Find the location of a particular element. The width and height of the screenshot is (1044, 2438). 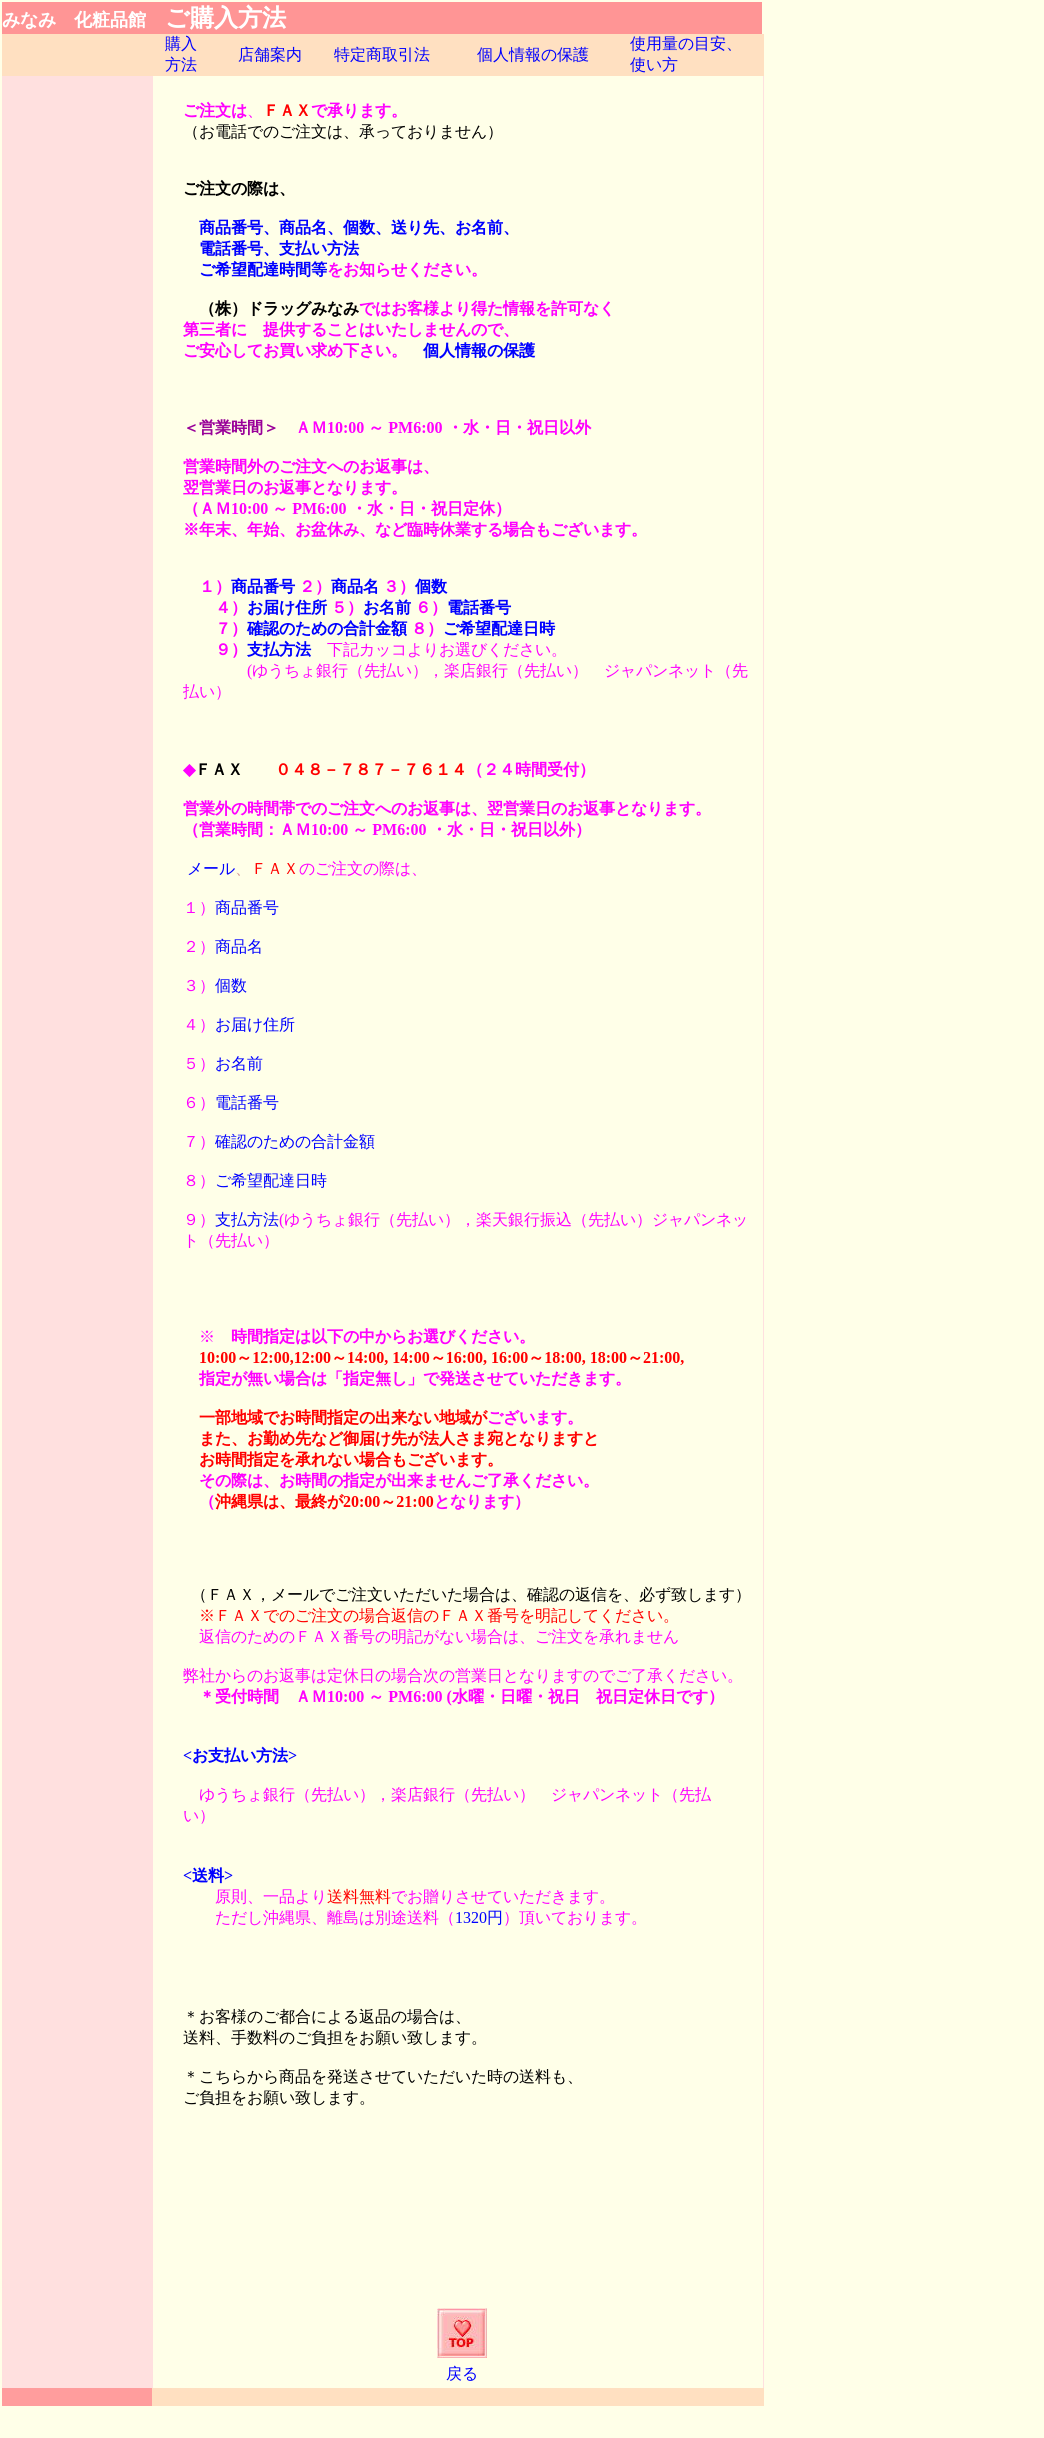

<お支払い方法> is located at coordinates (240, 1755).